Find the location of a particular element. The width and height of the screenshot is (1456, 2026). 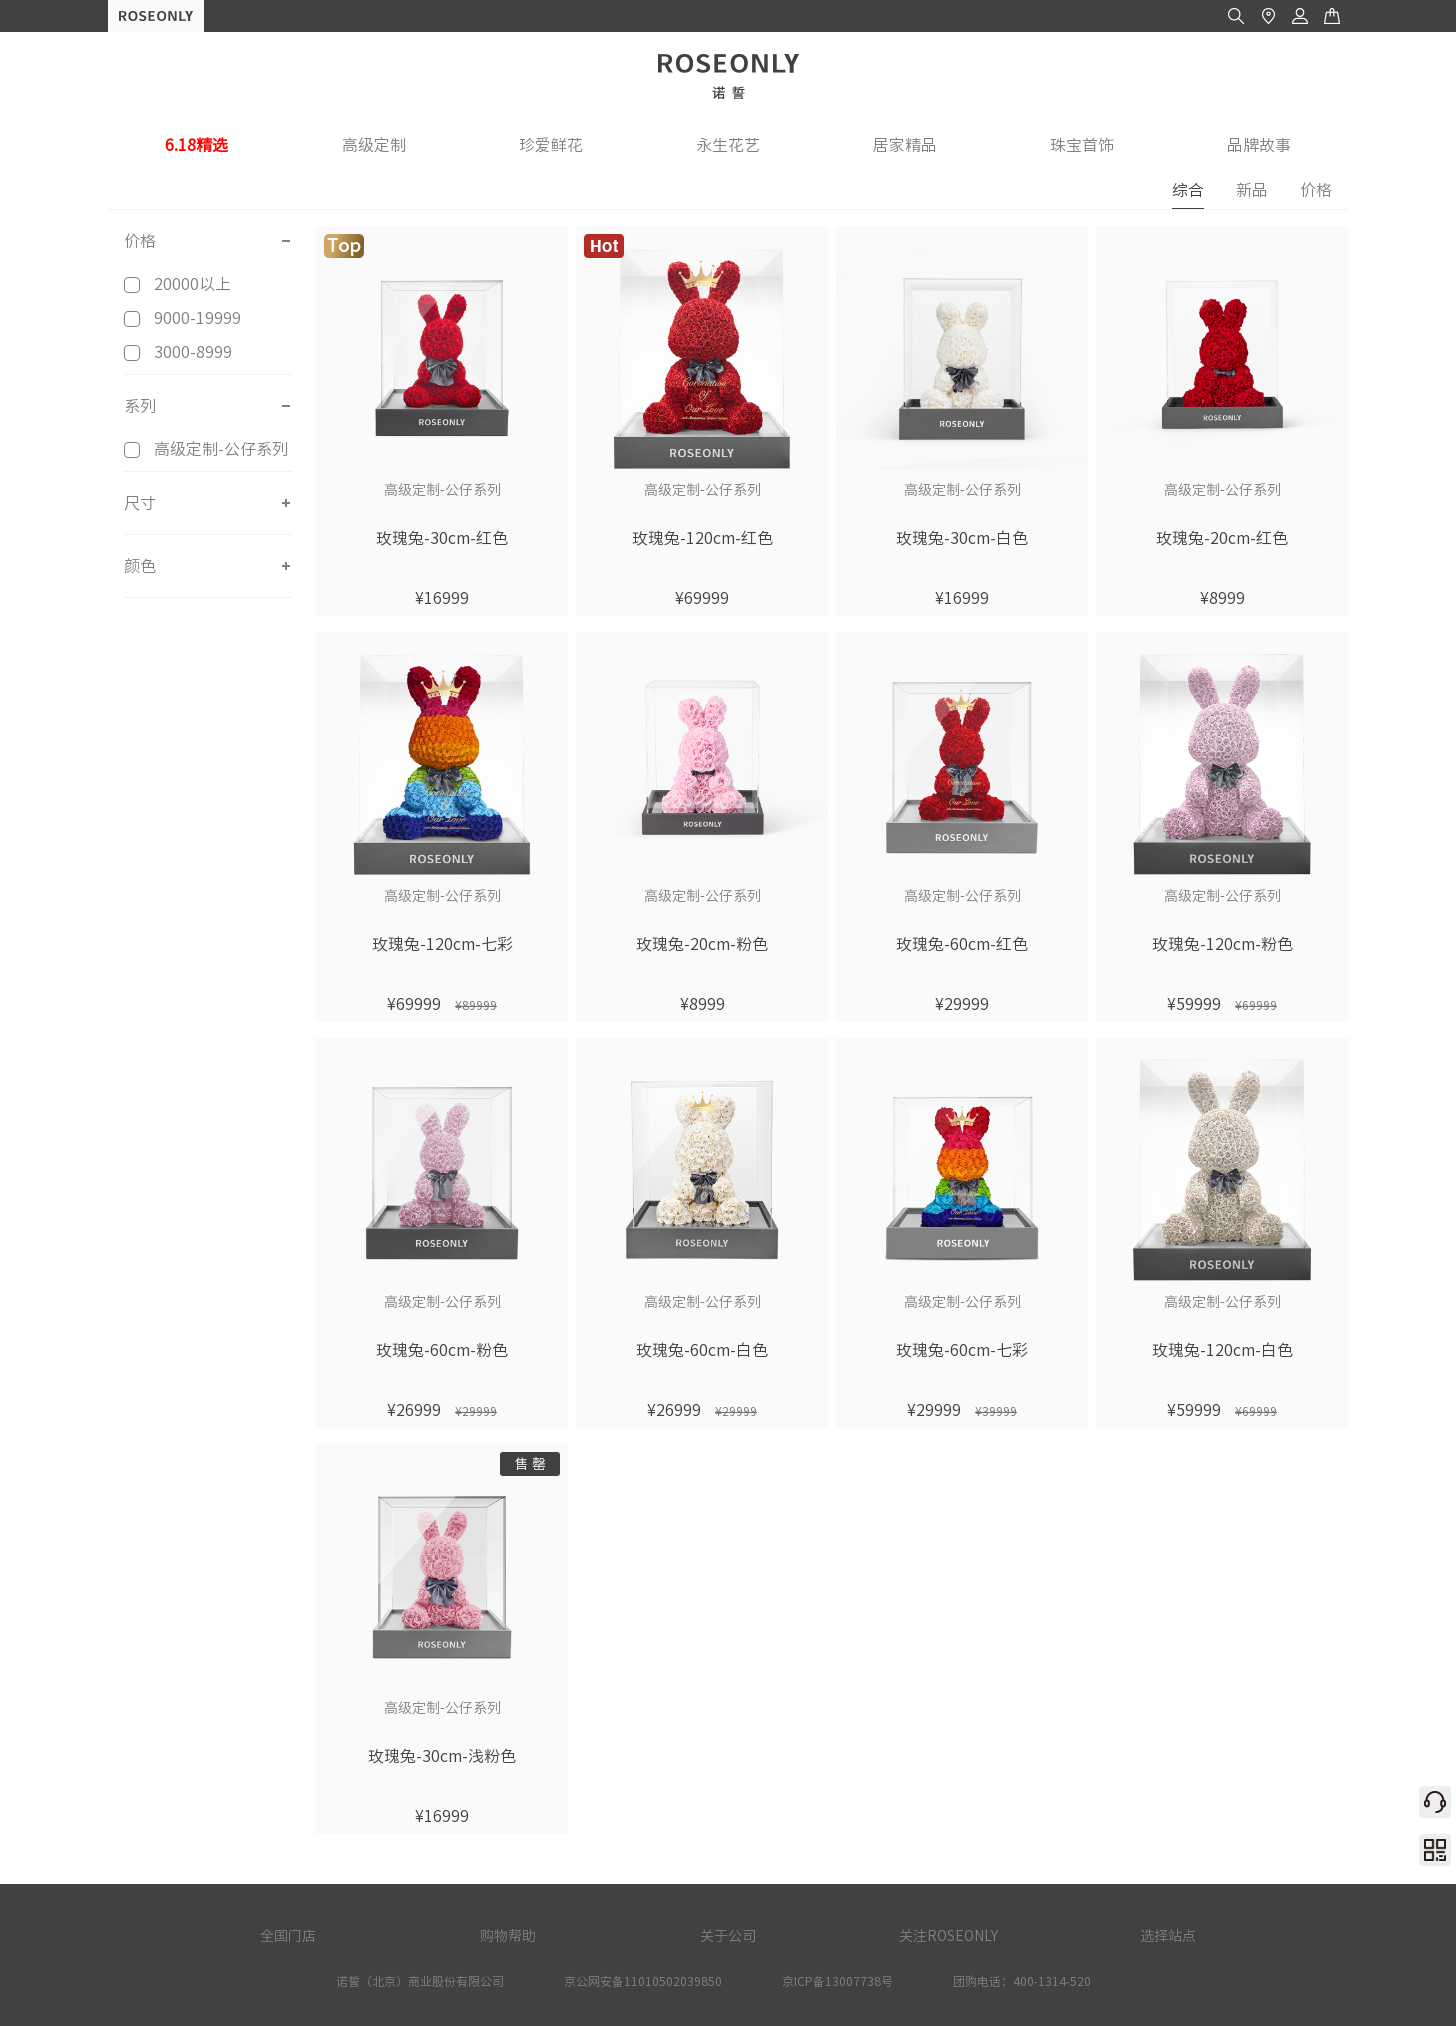

高级定制 is located at coordinates (374, 145).